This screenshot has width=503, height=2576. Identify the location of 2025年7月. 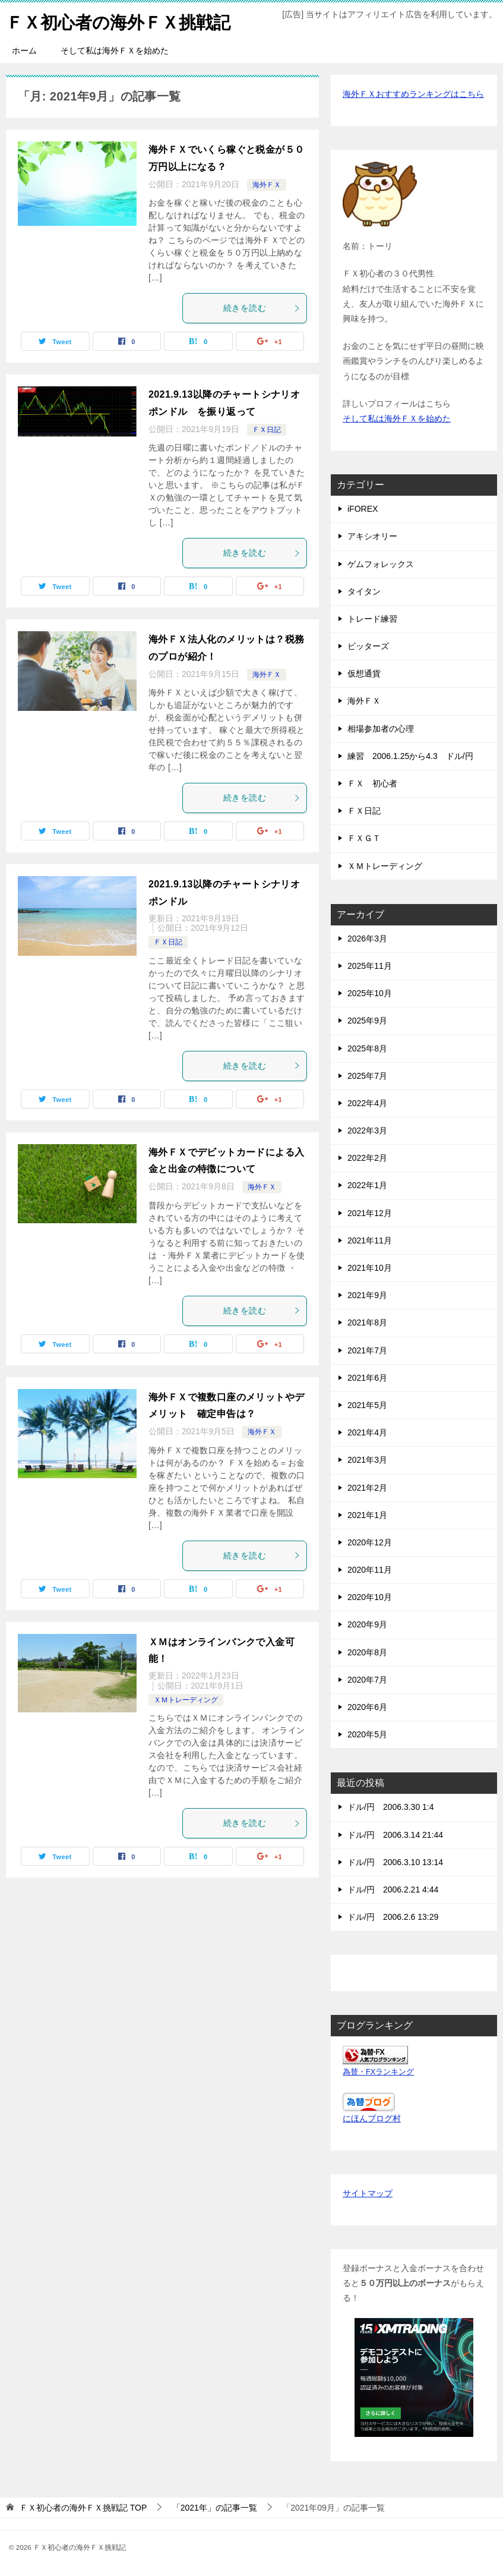
(367, 1076).